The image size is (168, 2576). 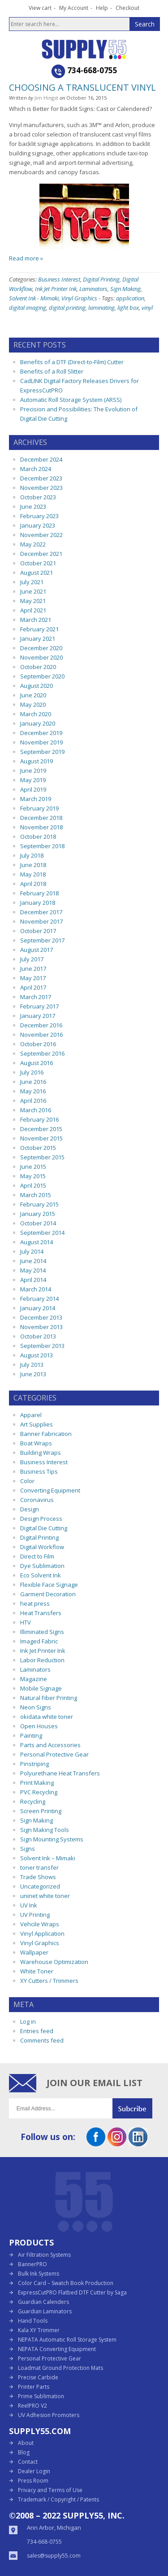 I want to click on May 2018, so click(x=33, y=874).